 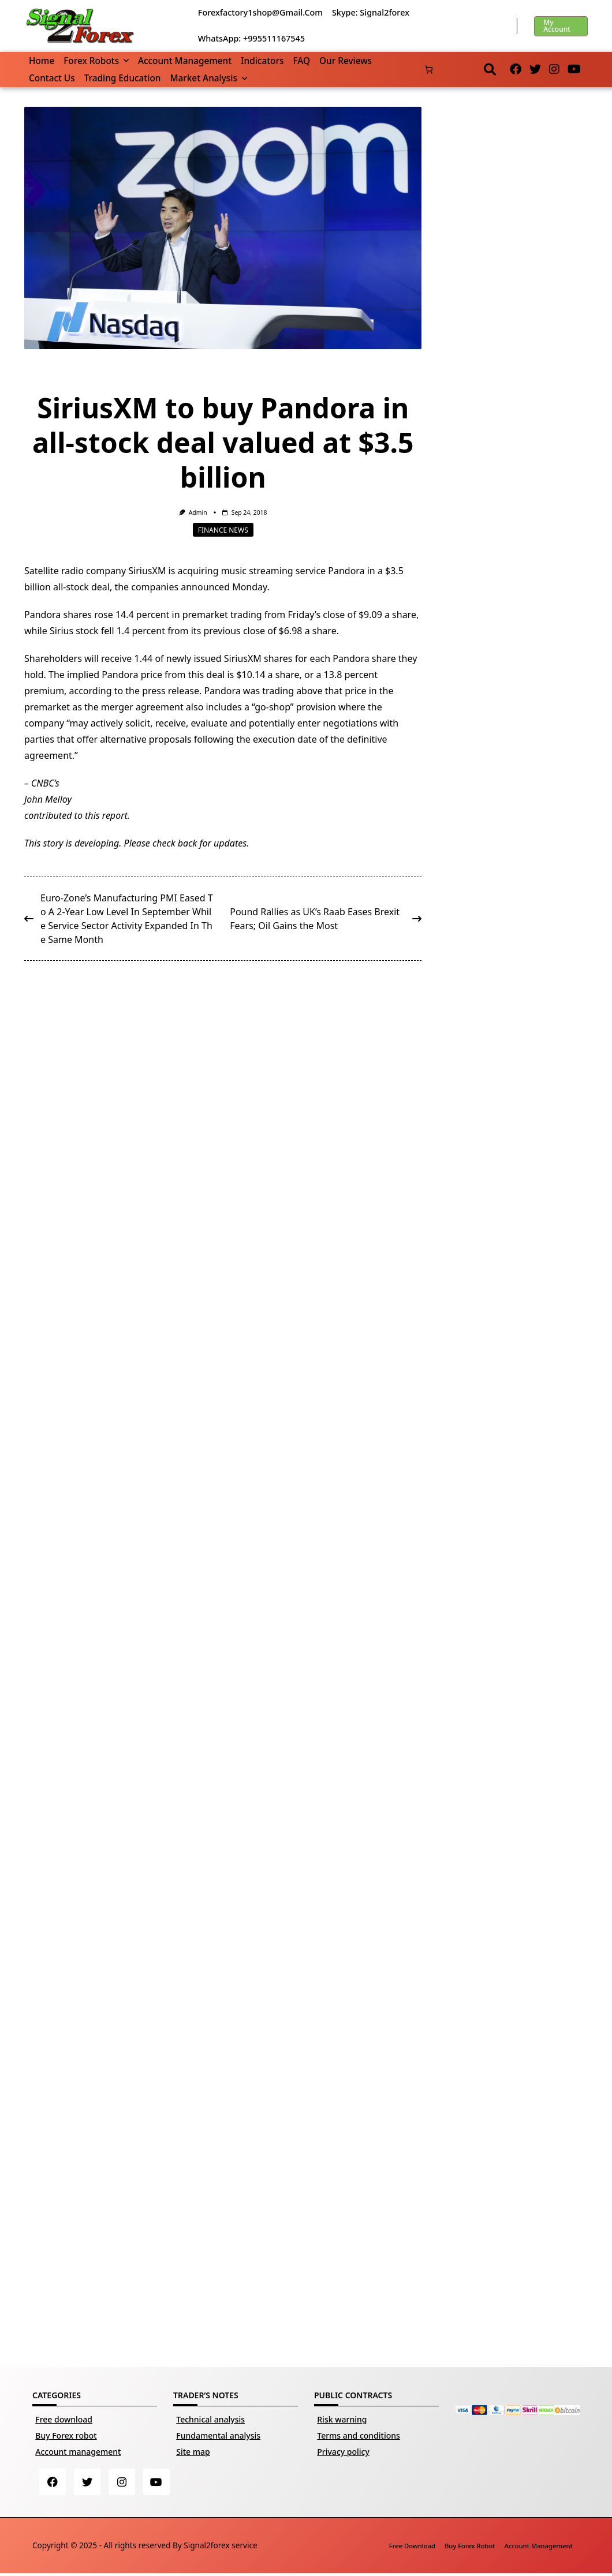 I want to click on Account management, so click(x=185, y=61).